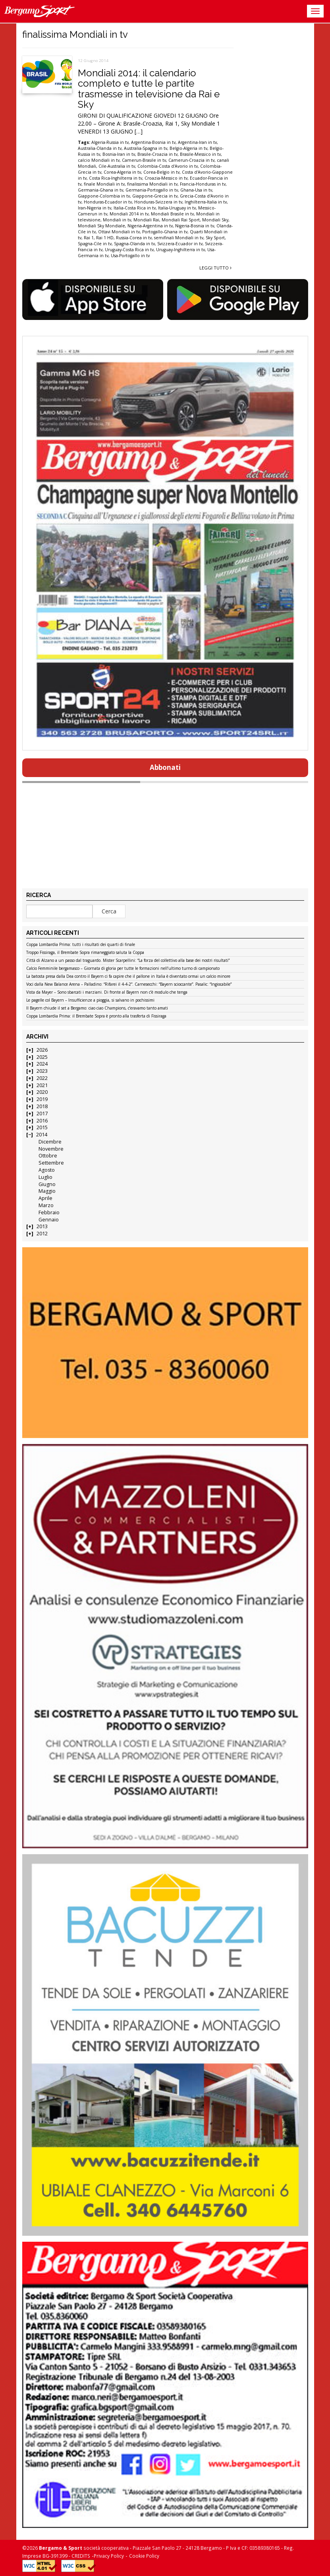  Describe the element at coordinates (45, 1177) in the screenshot. I see `Luglio` at that location.